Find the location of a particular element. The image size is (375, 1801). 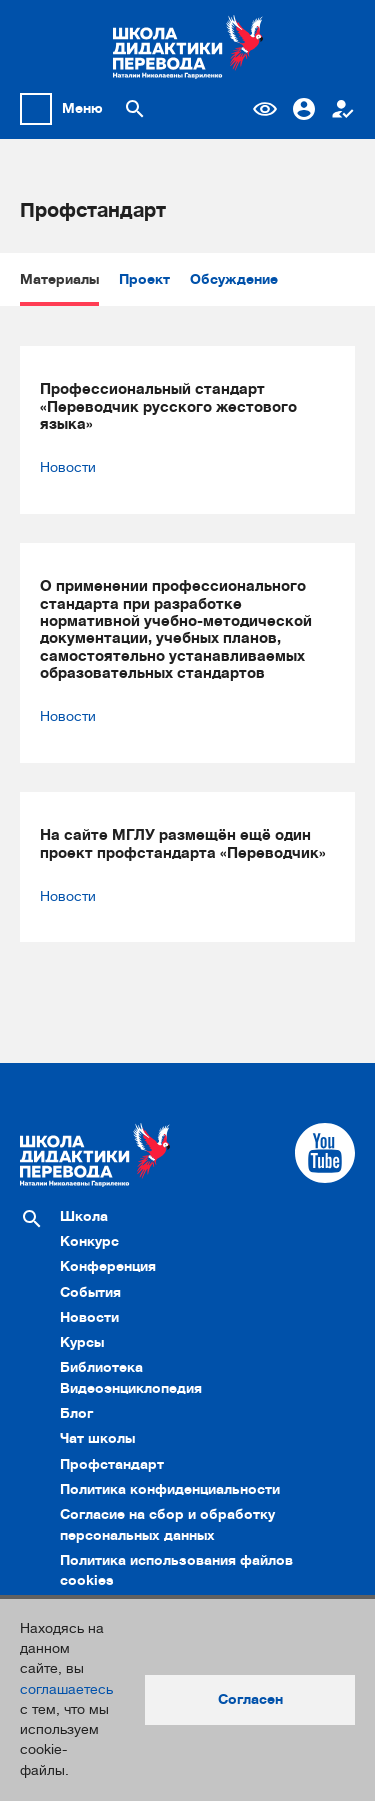

Проект is located at coordinates (144, 279).